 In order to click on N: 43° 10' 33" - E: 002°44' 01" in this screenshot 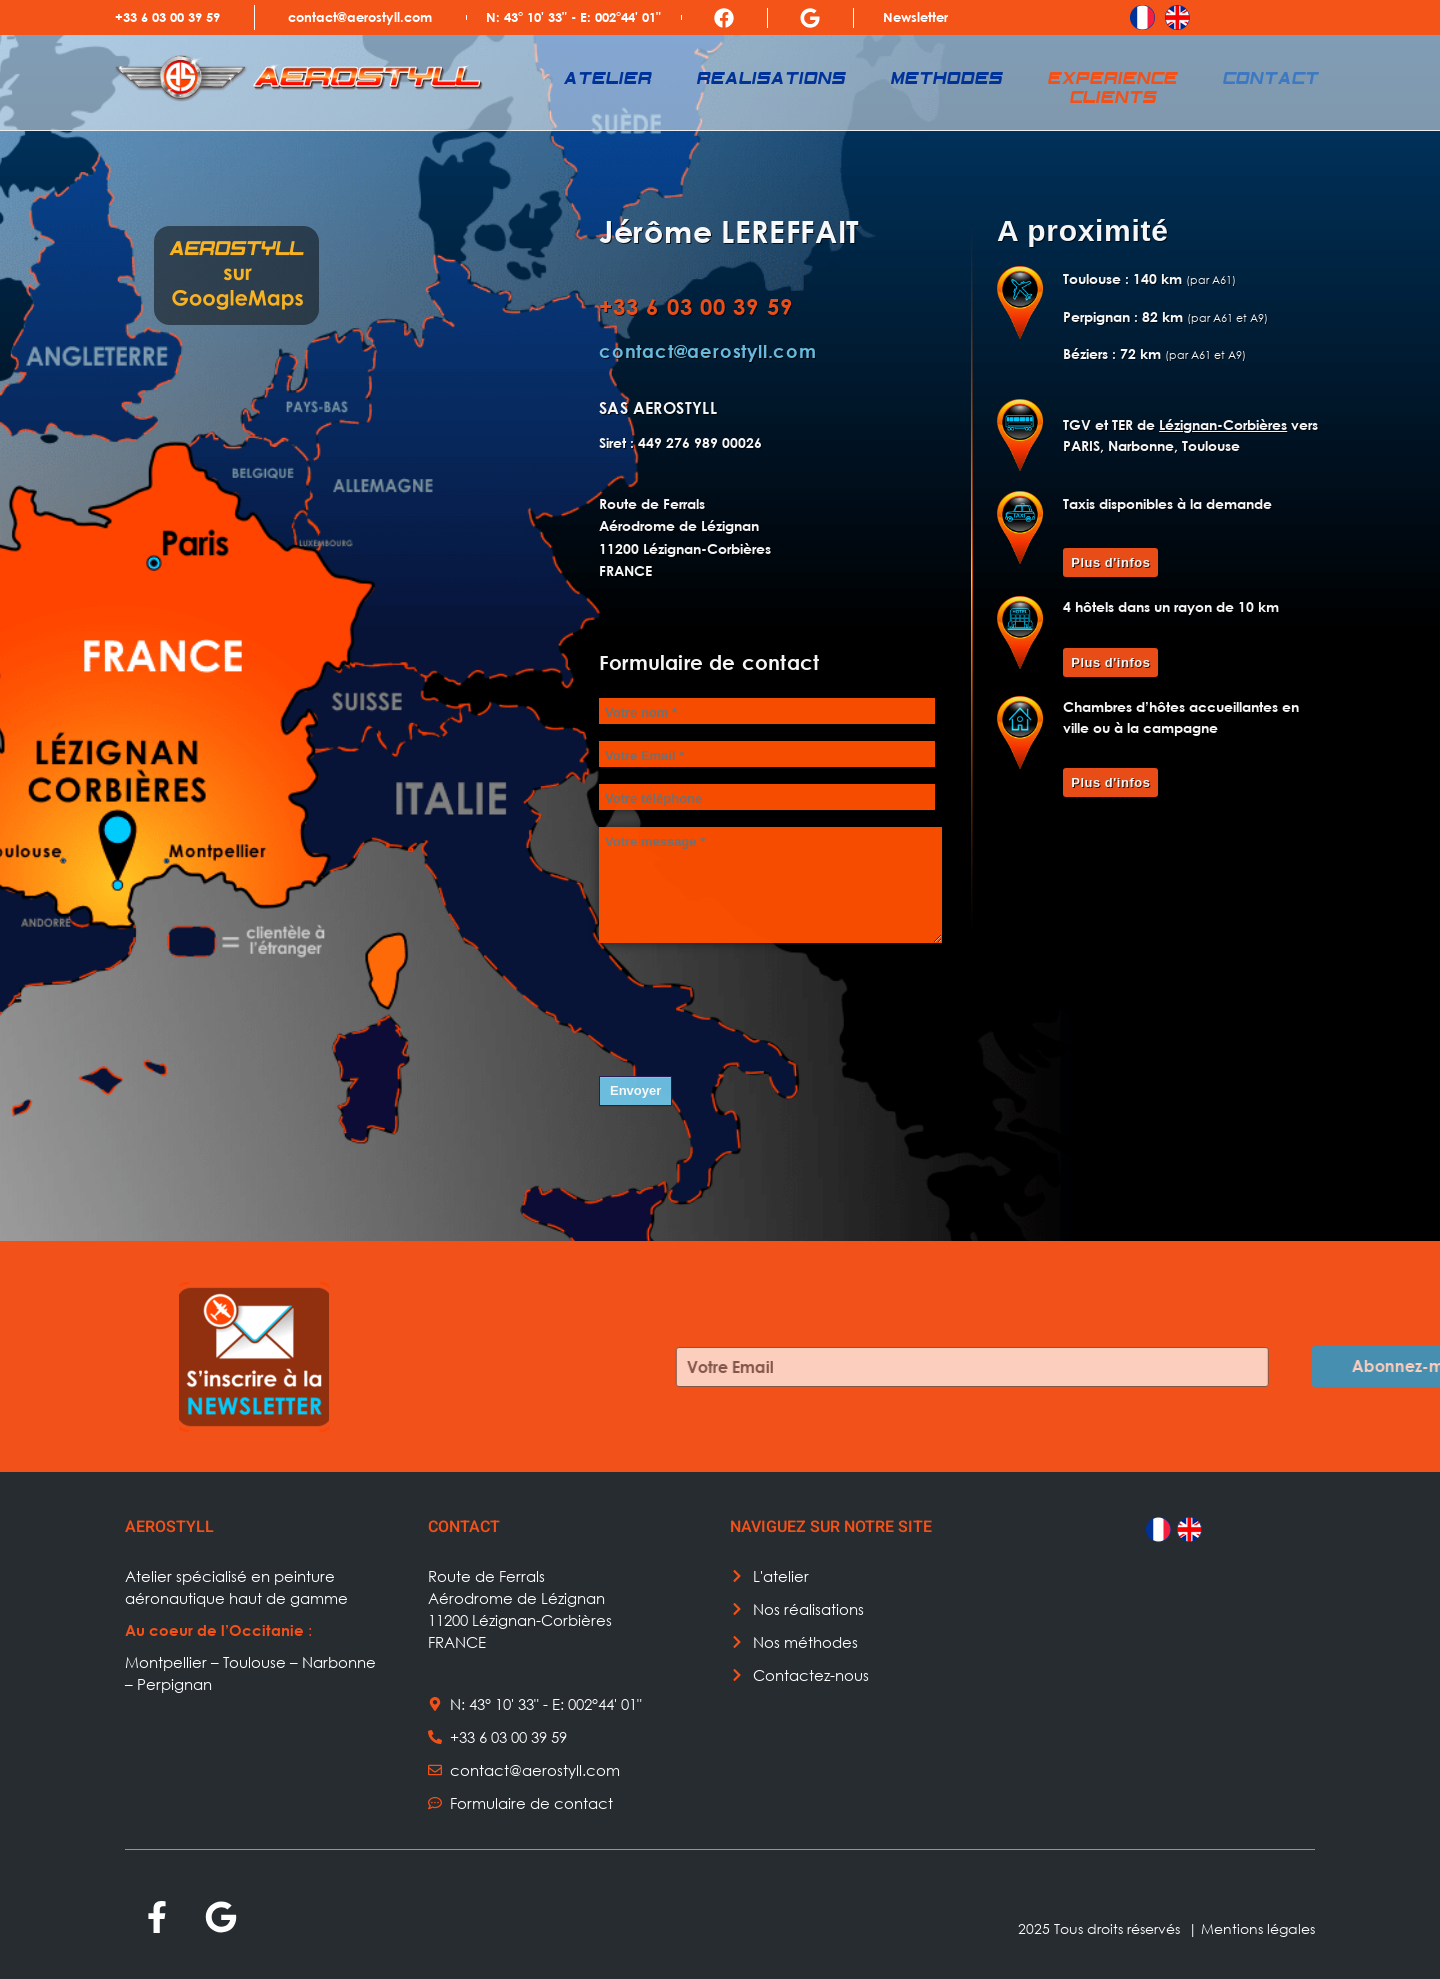, I will do `click(573, 17)`.